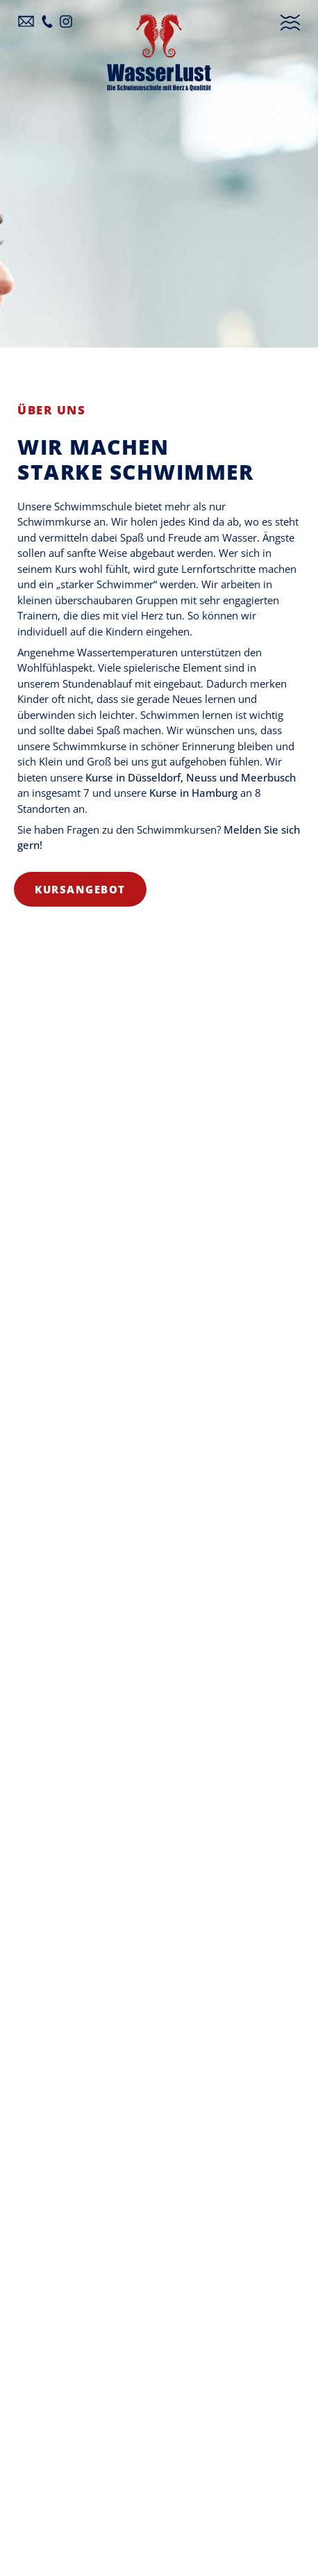 The height and width of the screenshot is (2576, 318). Describe the element at coordinates (80, 889) in the screenshot. I see `Kursangebot` at that location.